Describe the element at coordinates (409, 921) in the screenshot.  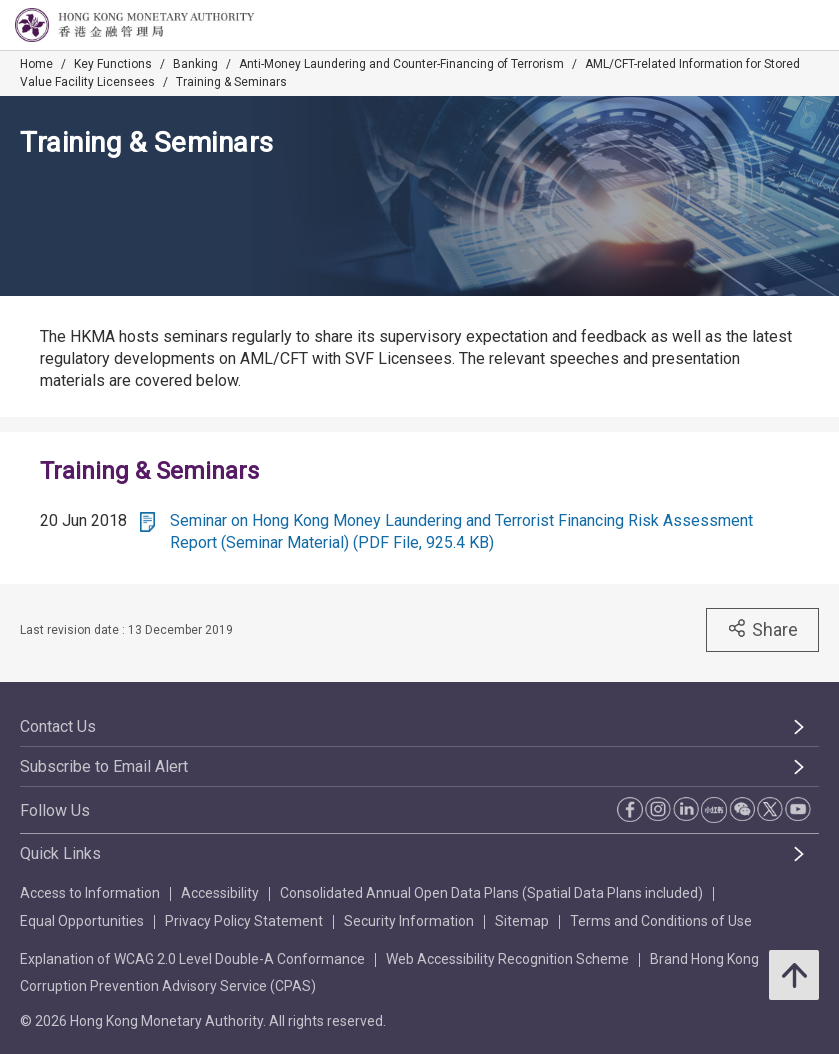
I see `Security Information` at that location.